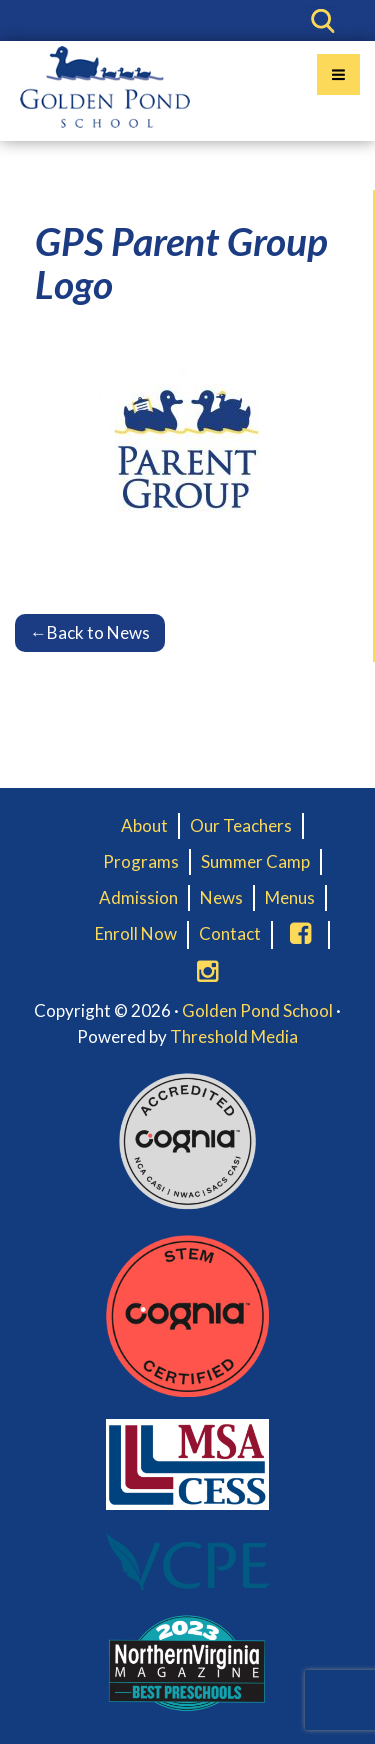  What do you see at coordinates (290, 897) in the screenshot?
I see `Menus` at bounding box center [290, 897].